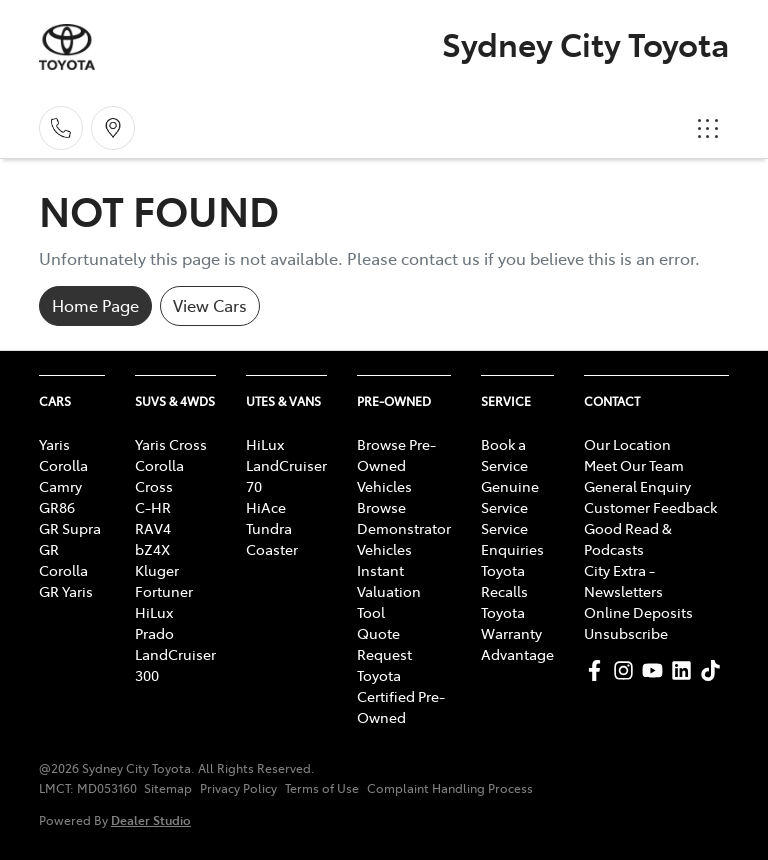  I want to click on Book a Service, so click(504, 454).